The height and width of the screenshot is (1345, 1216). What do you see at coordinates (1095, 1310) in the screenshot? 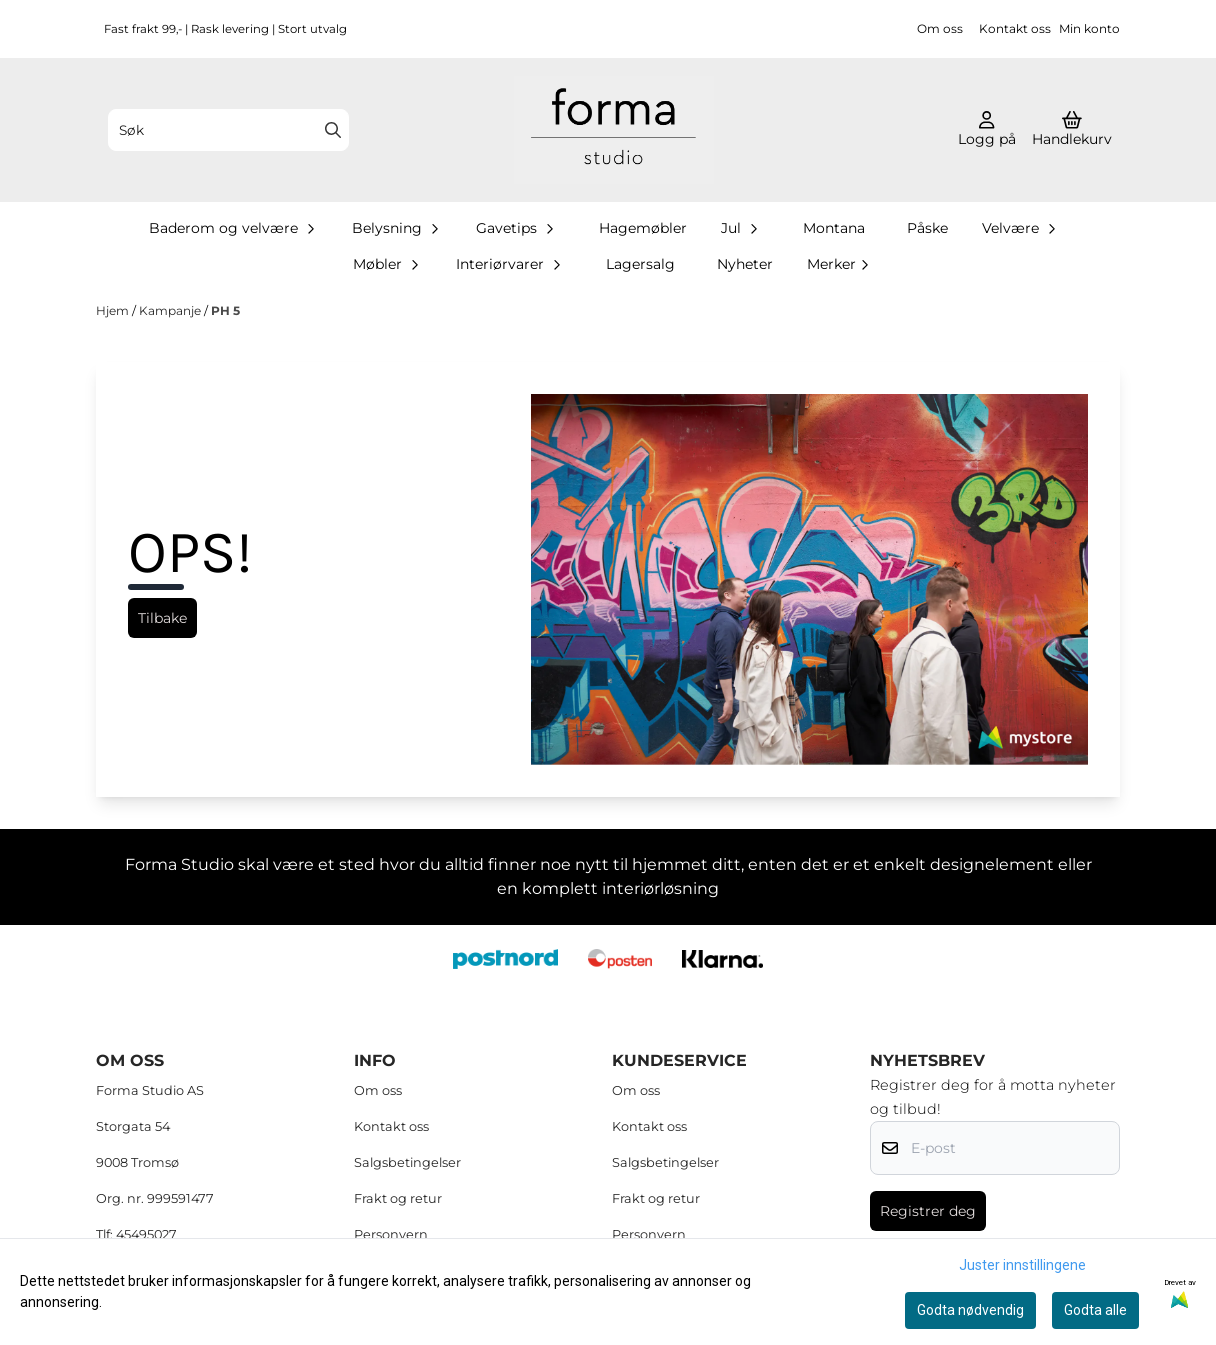
I see `Godta alle` at bounding box center [1095, 1310].